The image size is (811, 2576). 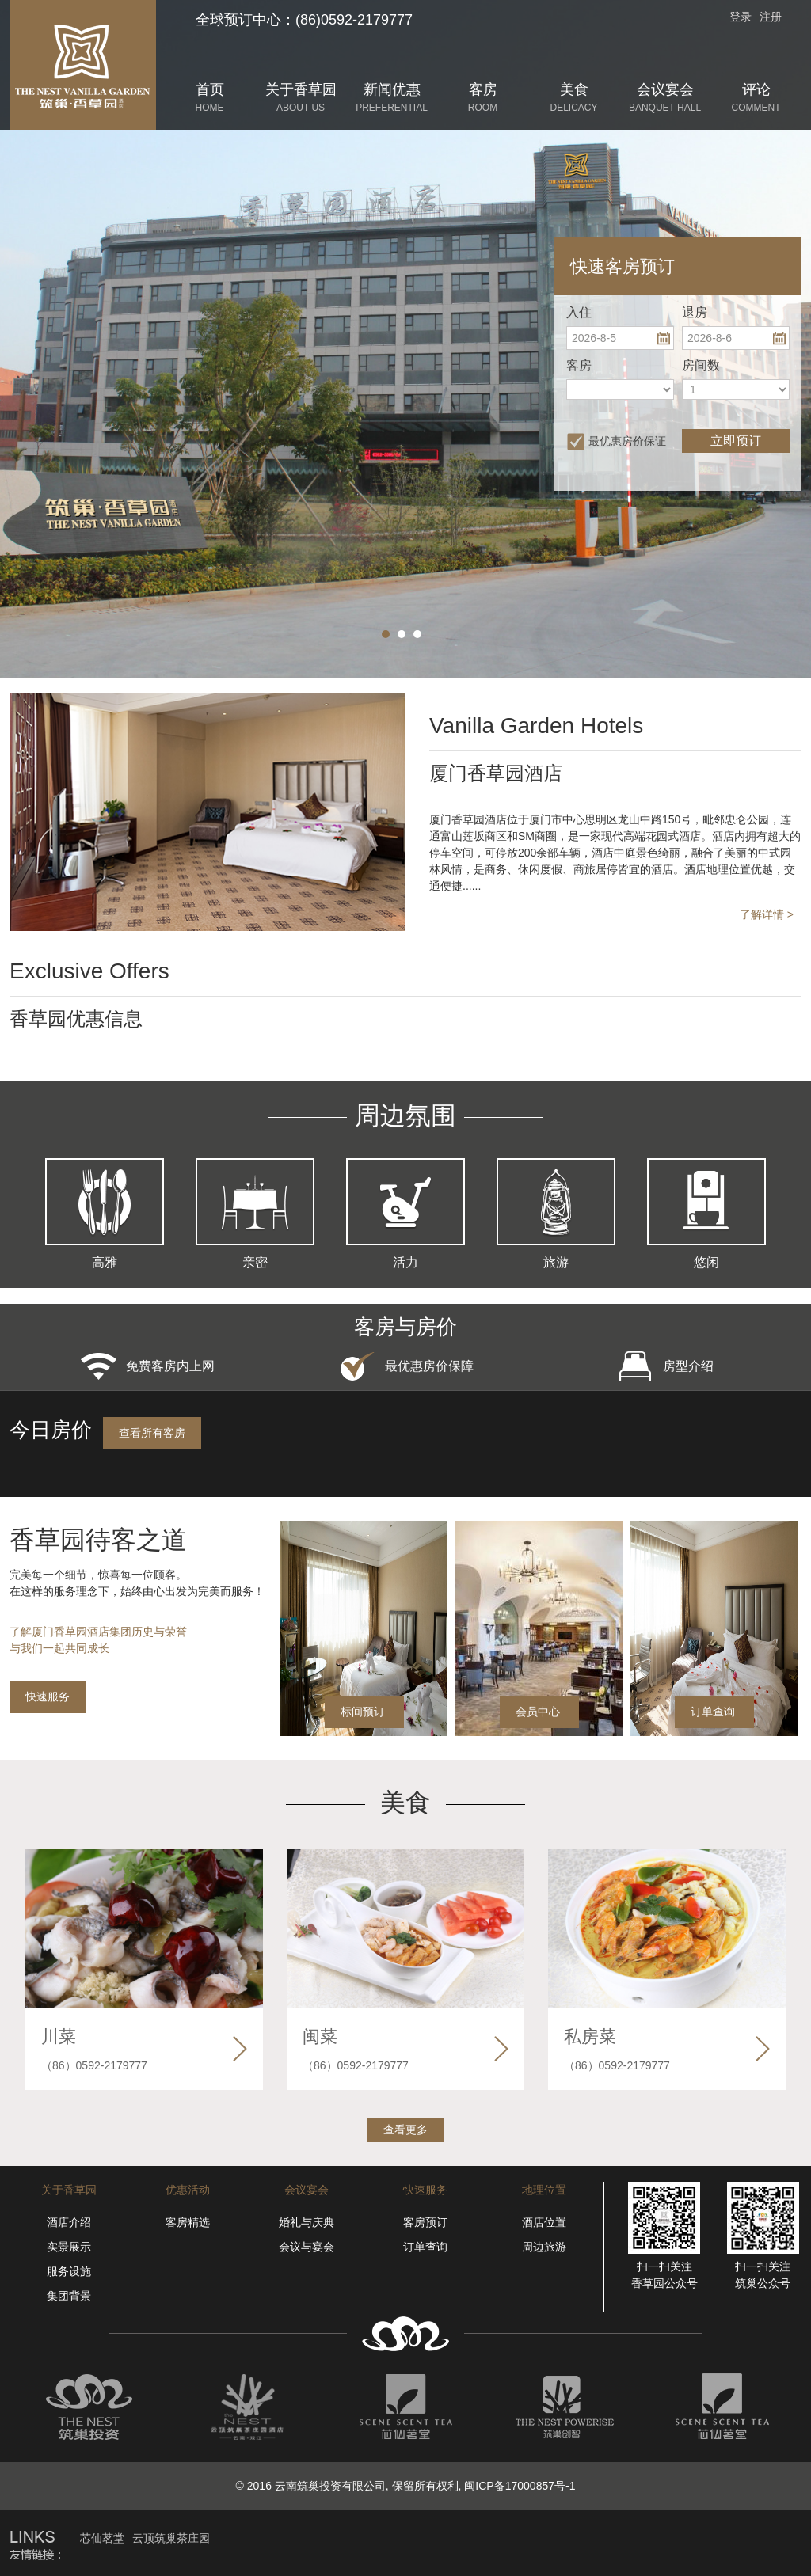 What do you see at coordinates (102, 2538) in the screenshot?
I see `芯仙茗堂` at bounding box center [102, 2538].